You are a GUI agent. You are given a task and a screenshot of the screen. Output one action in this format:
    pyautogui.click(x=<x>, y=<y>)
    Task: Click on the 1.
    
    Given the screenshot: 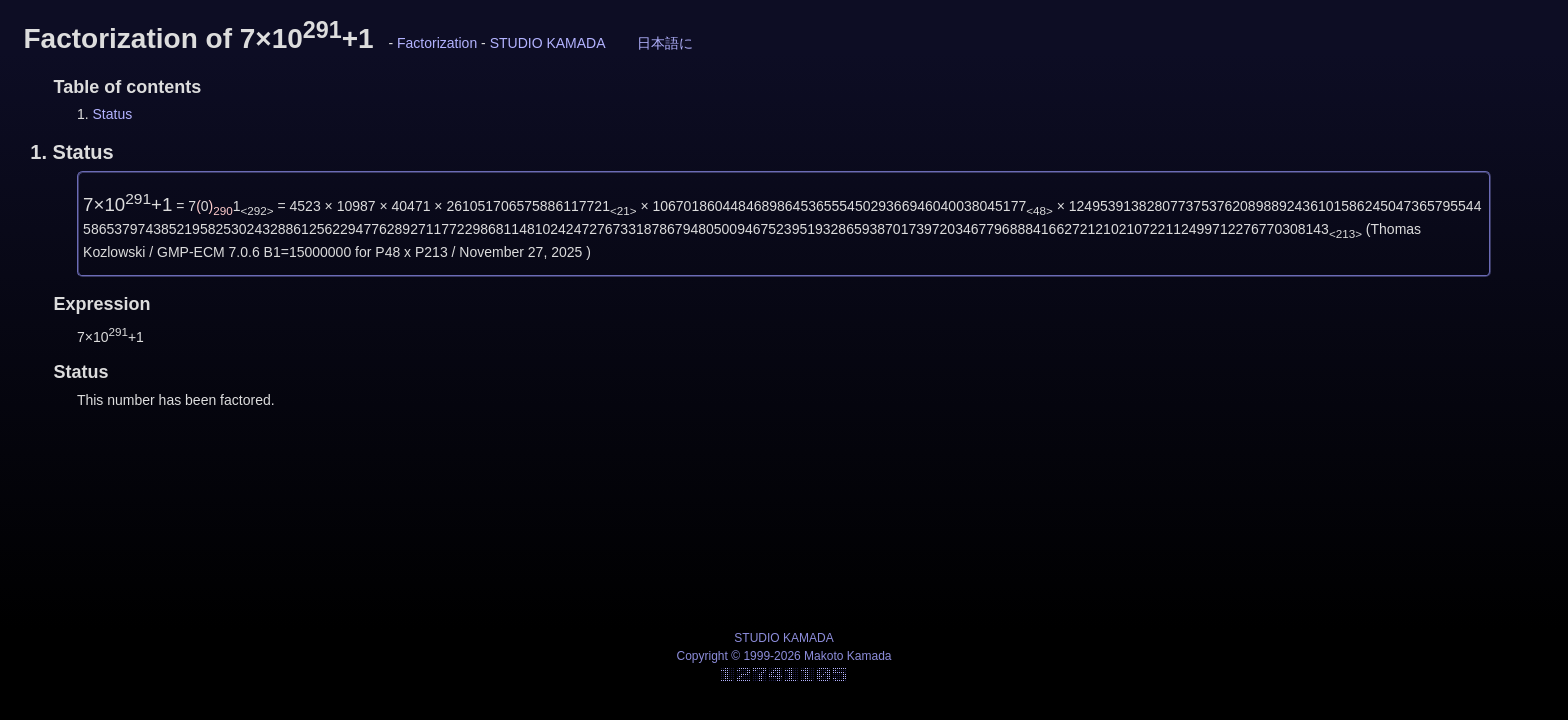 What is the action you would take?
    pyautogui.click(x=71, y=152)
    